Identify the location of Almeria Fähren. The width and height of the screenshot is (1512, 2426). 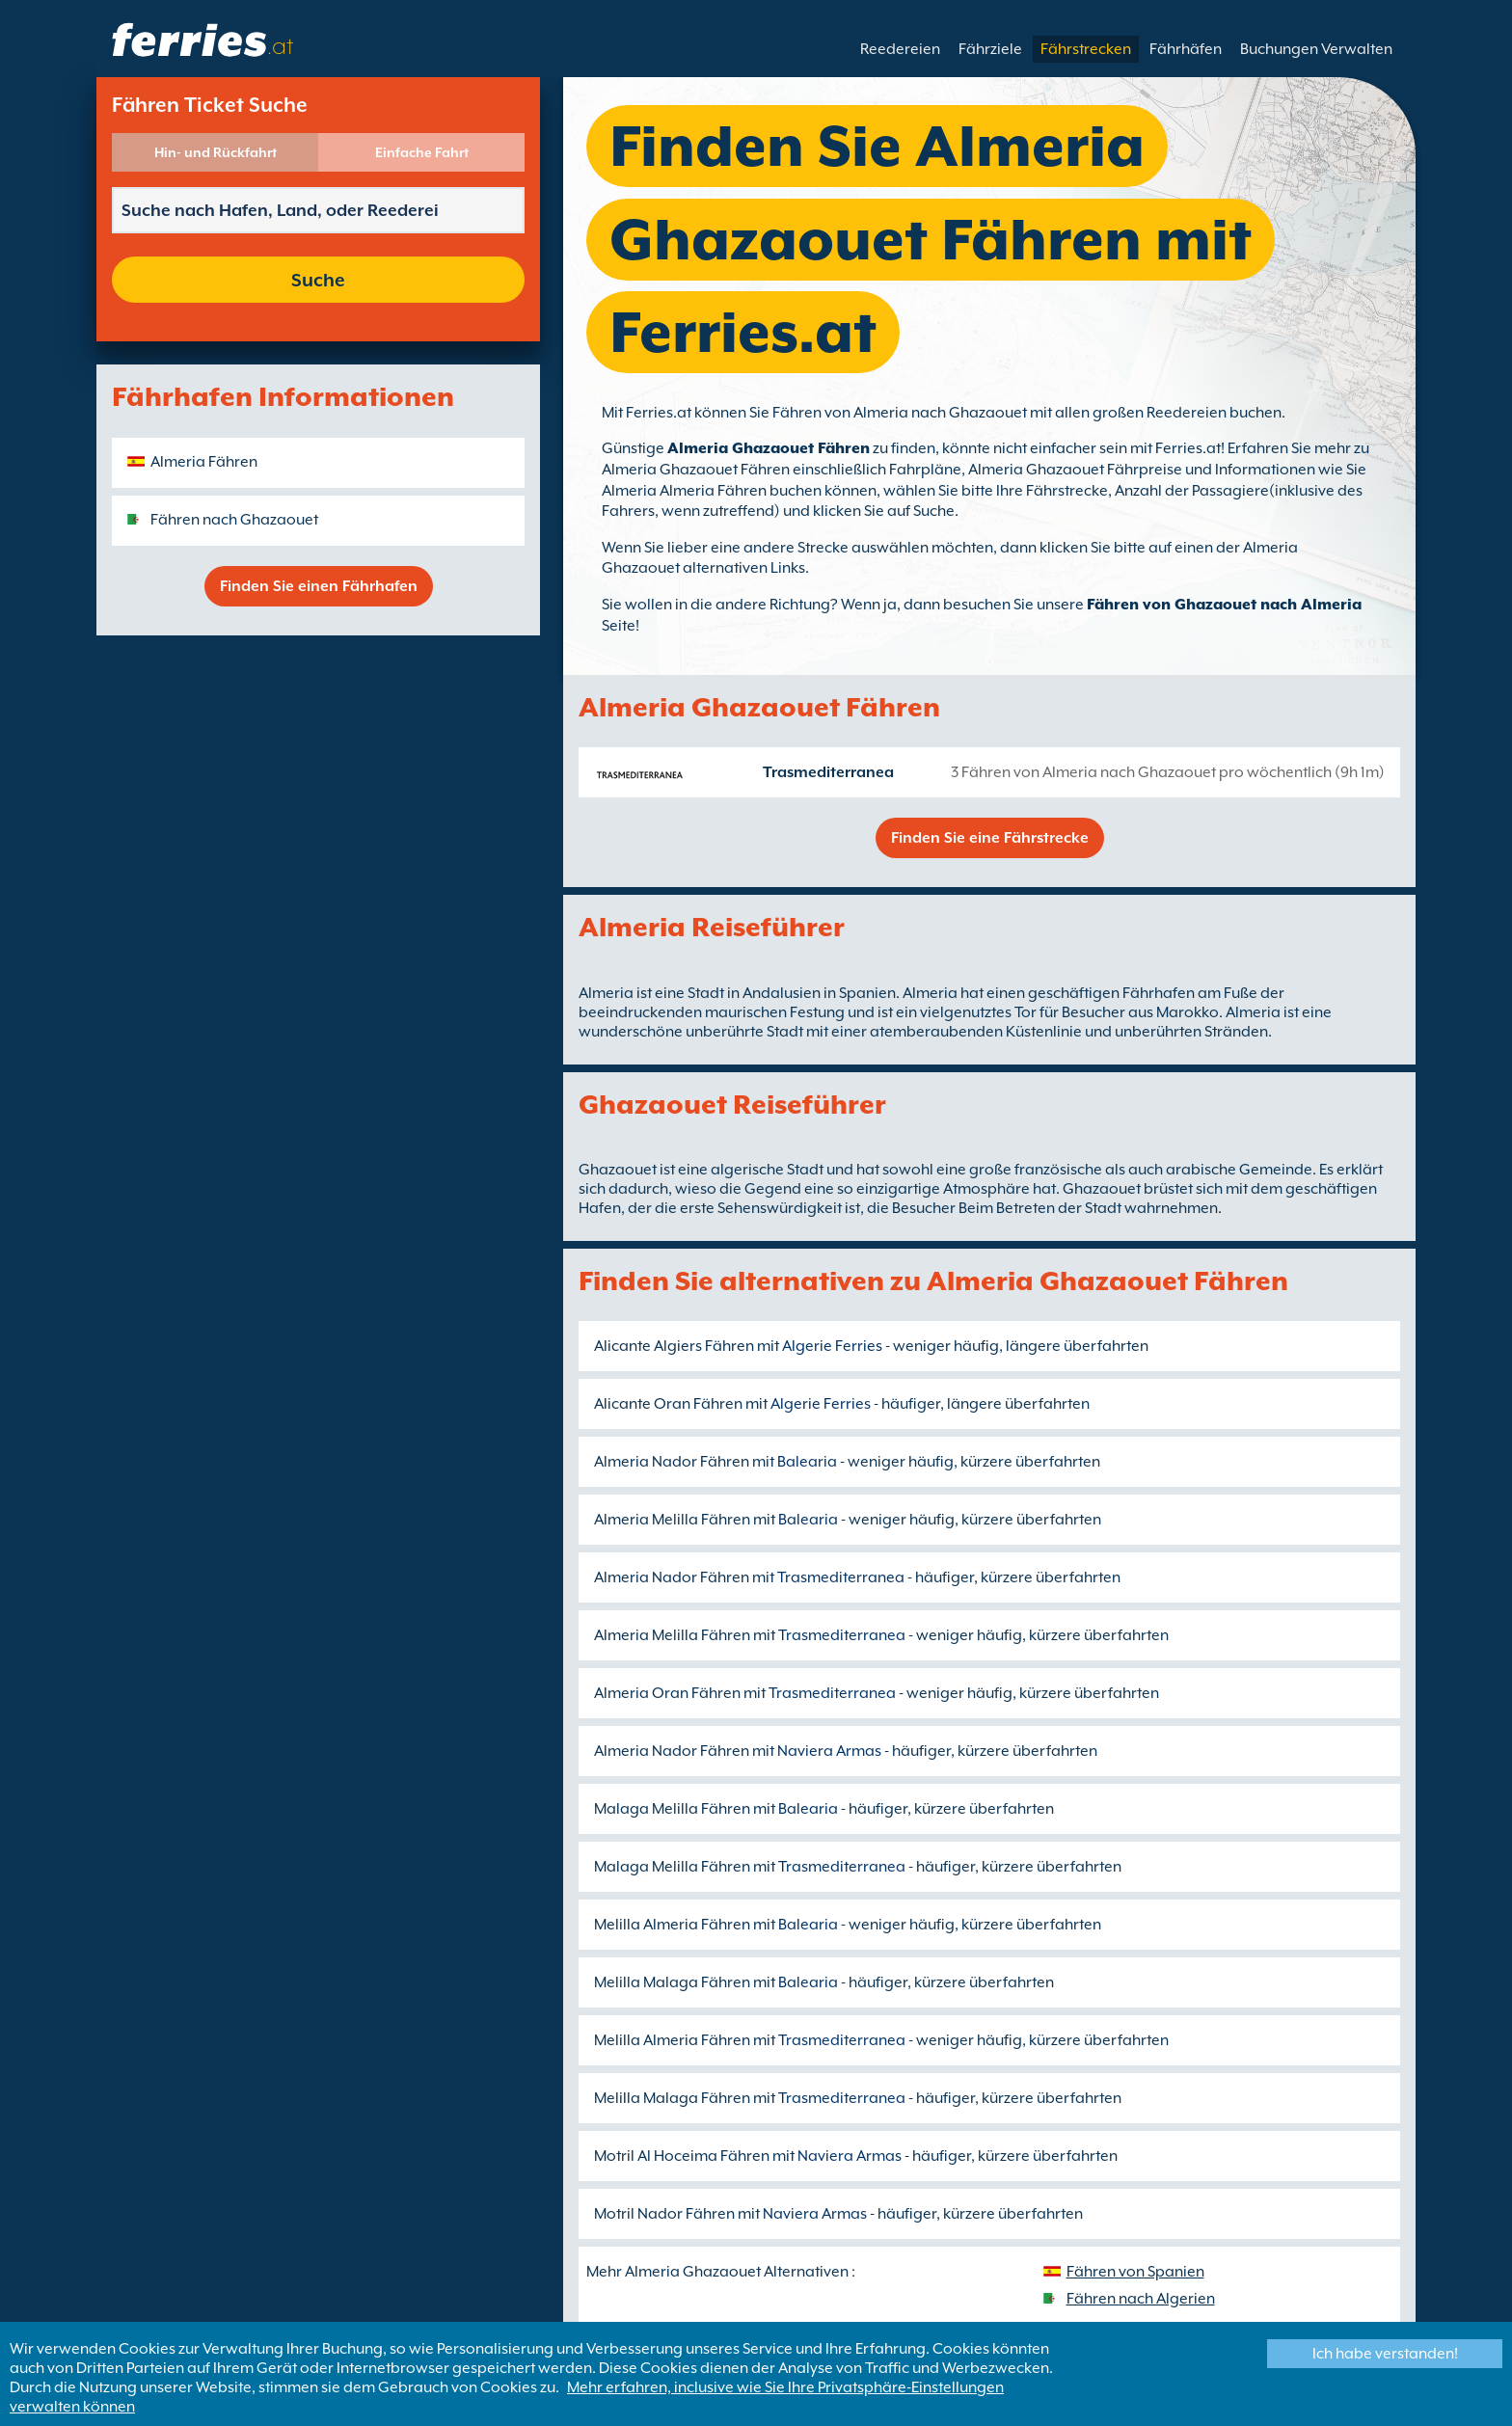
(203, 462).